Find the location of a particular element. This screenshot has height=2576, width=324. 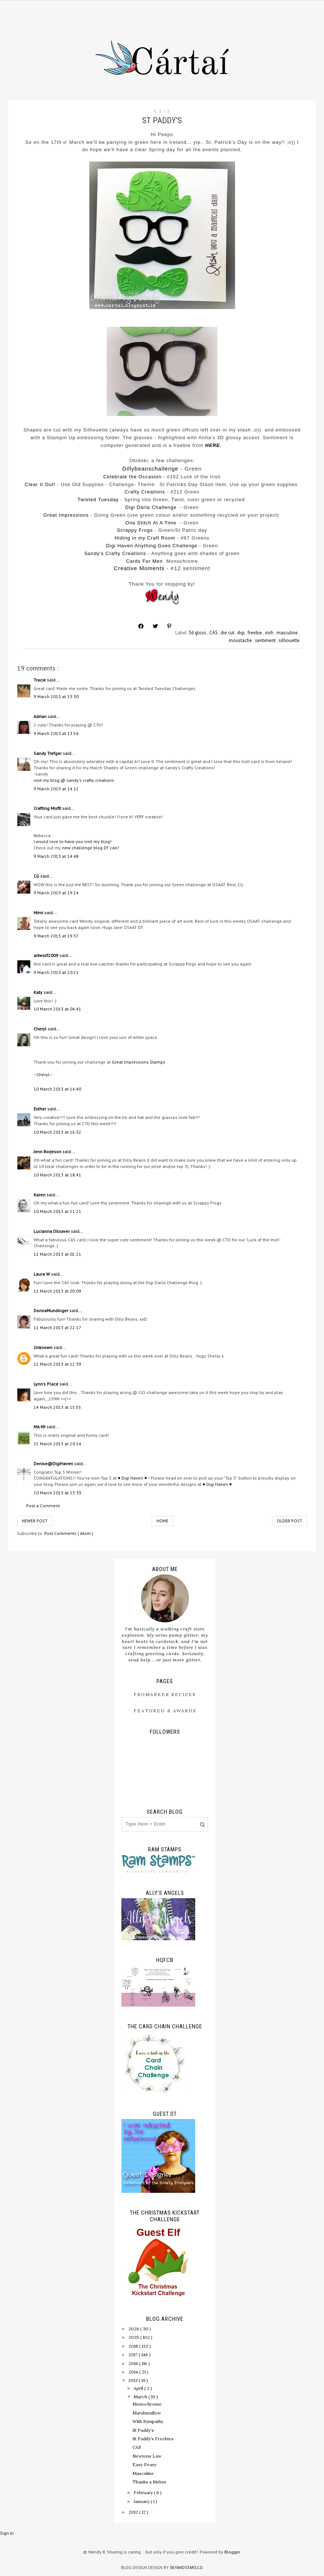

15 March 2013 at 20:14 is located at coordinates (57, 1443).